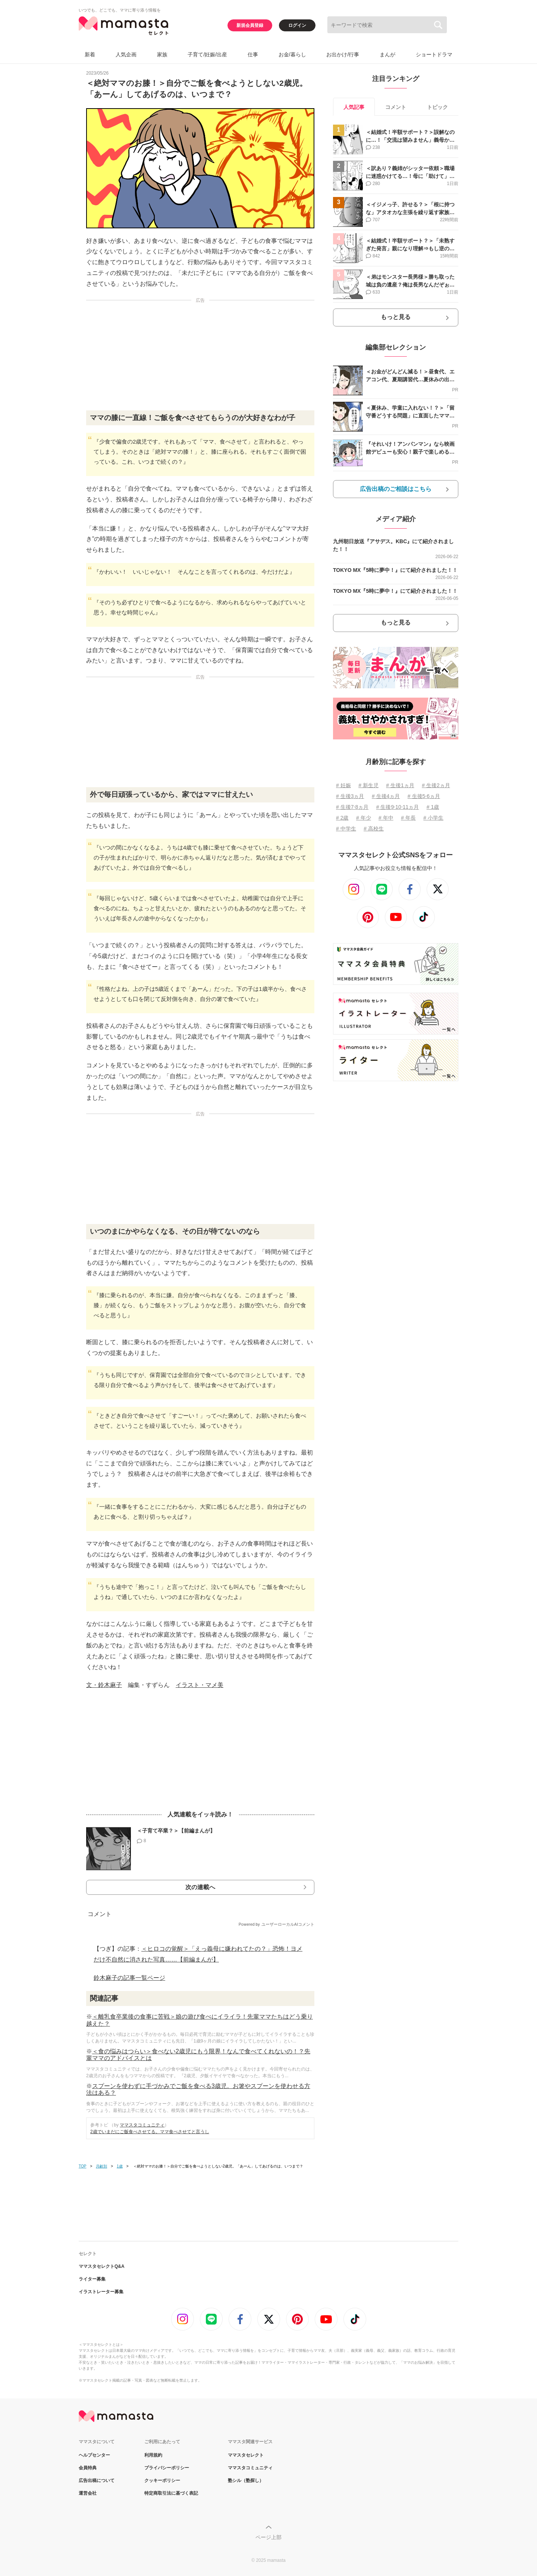 This screenshot has width=537, height=2576. What do you see at coordinates (346, 829) in the screenshot?
I see `# 中学生` at bounding box center [346, 829].